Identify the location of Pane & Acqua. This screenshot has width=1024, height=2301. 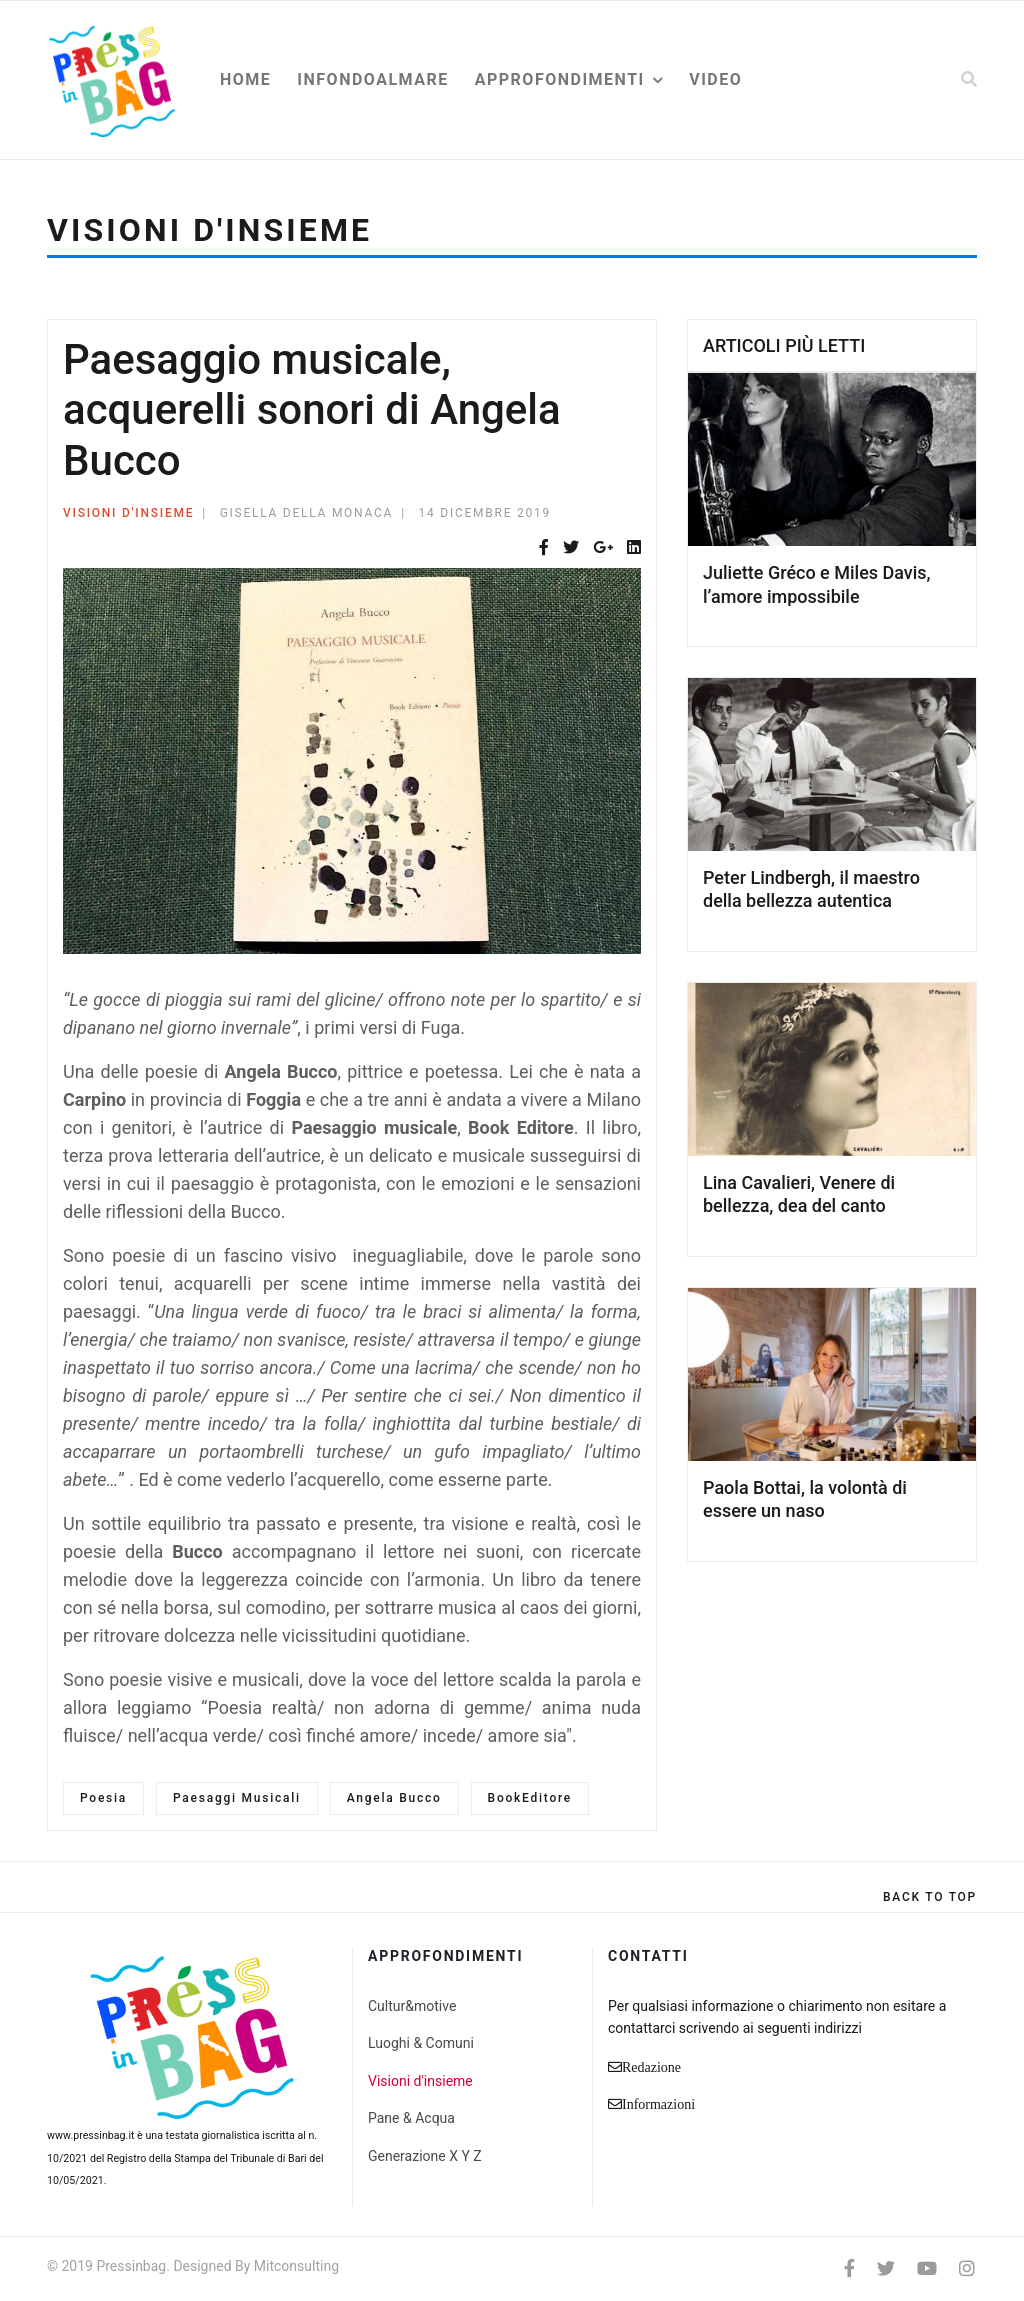
(411, 2118).